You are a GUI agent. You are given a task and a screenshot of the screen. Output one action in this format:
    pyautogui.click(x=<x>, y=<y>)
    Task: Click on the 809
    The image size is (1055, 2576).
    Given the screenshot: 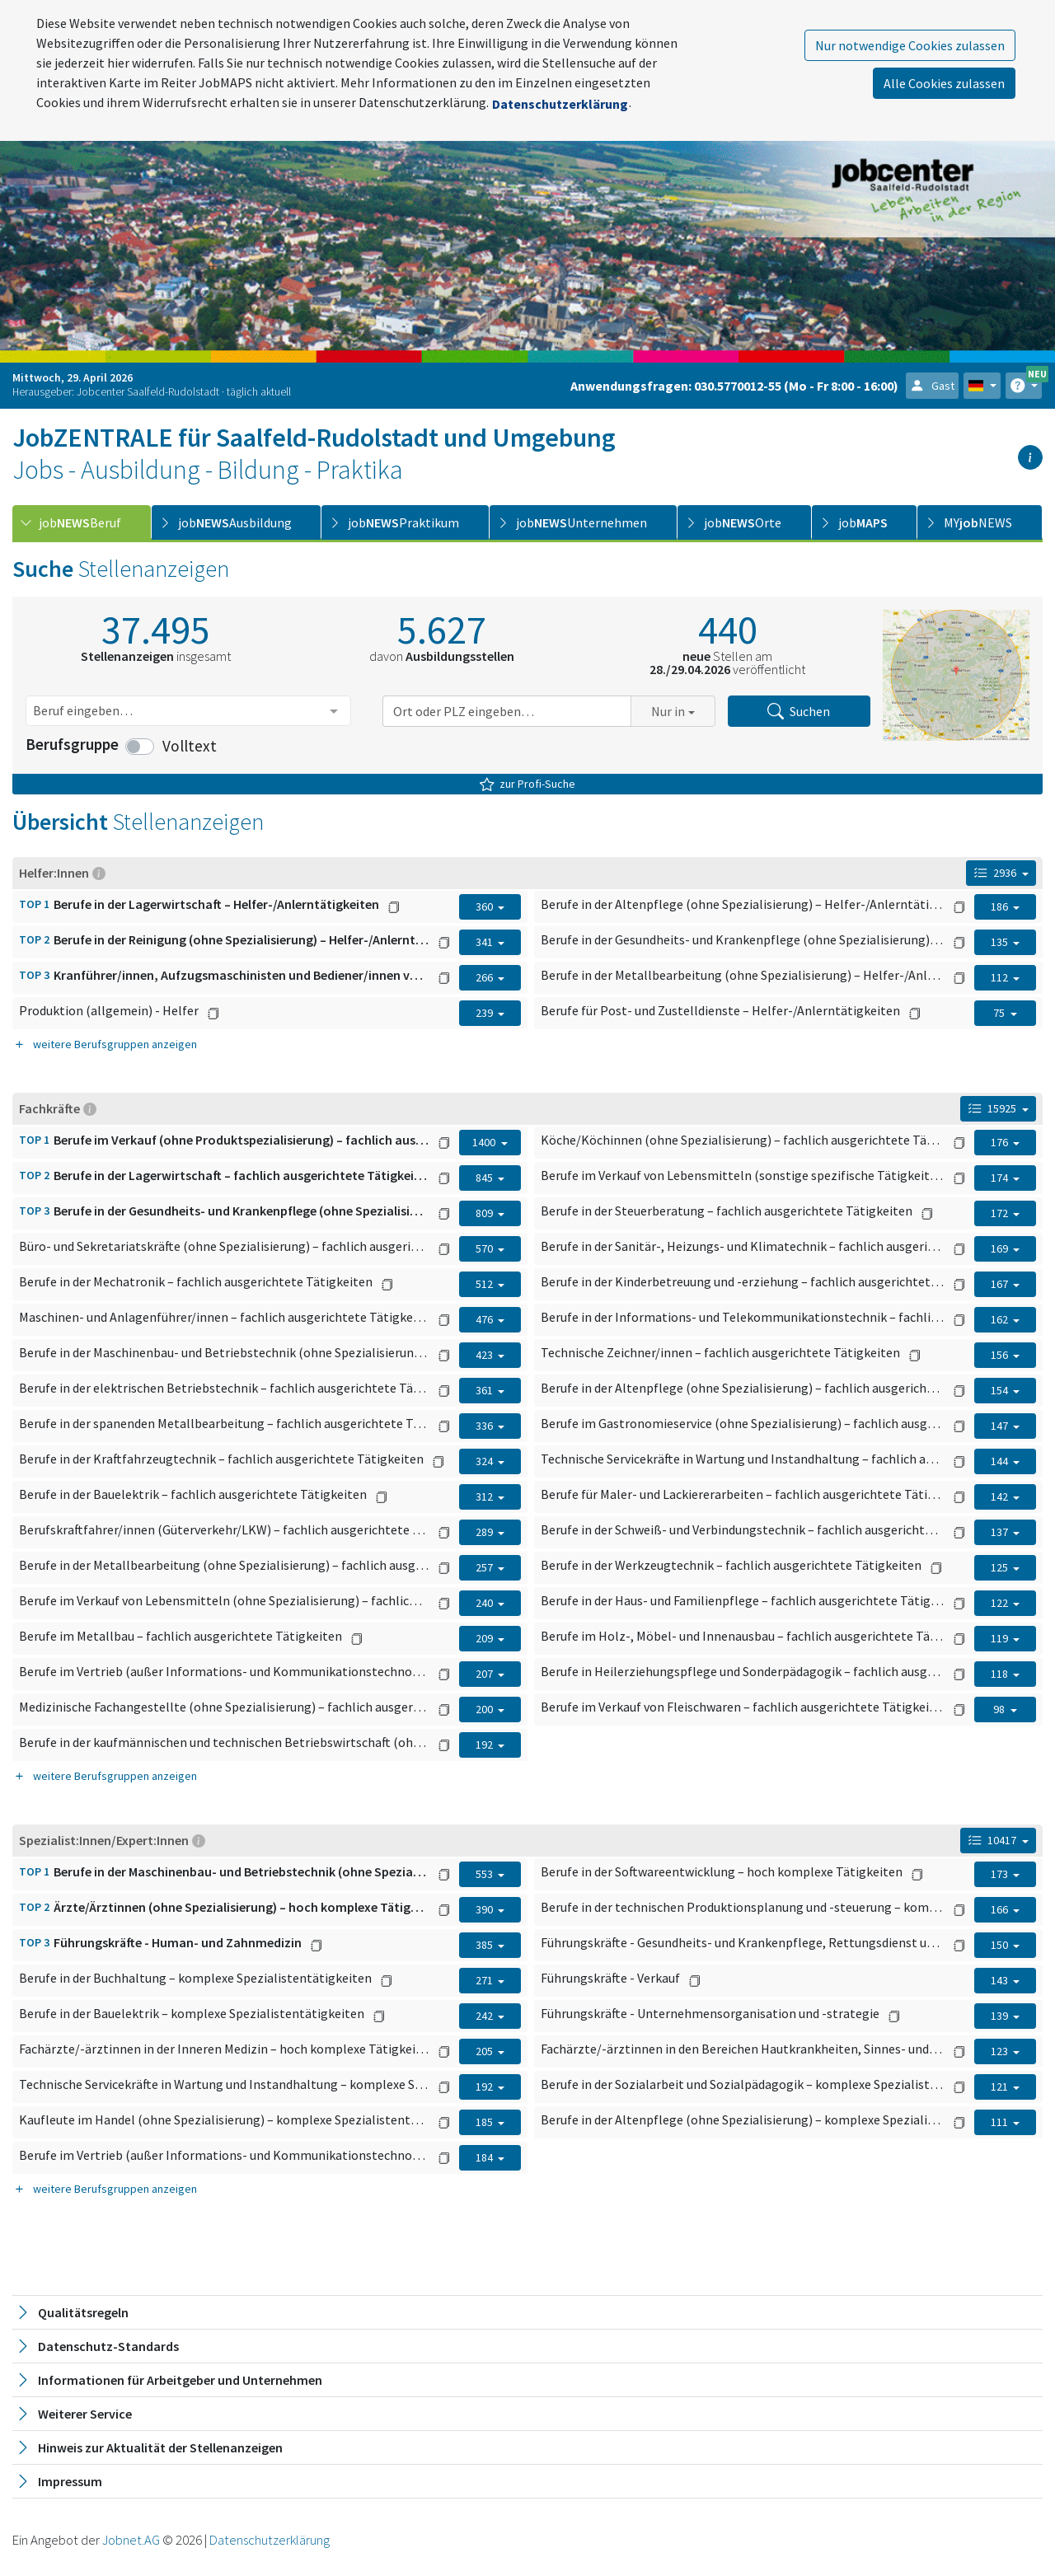 What is the action you would take?
    pyautogui.click(x=485, y=1213)
    